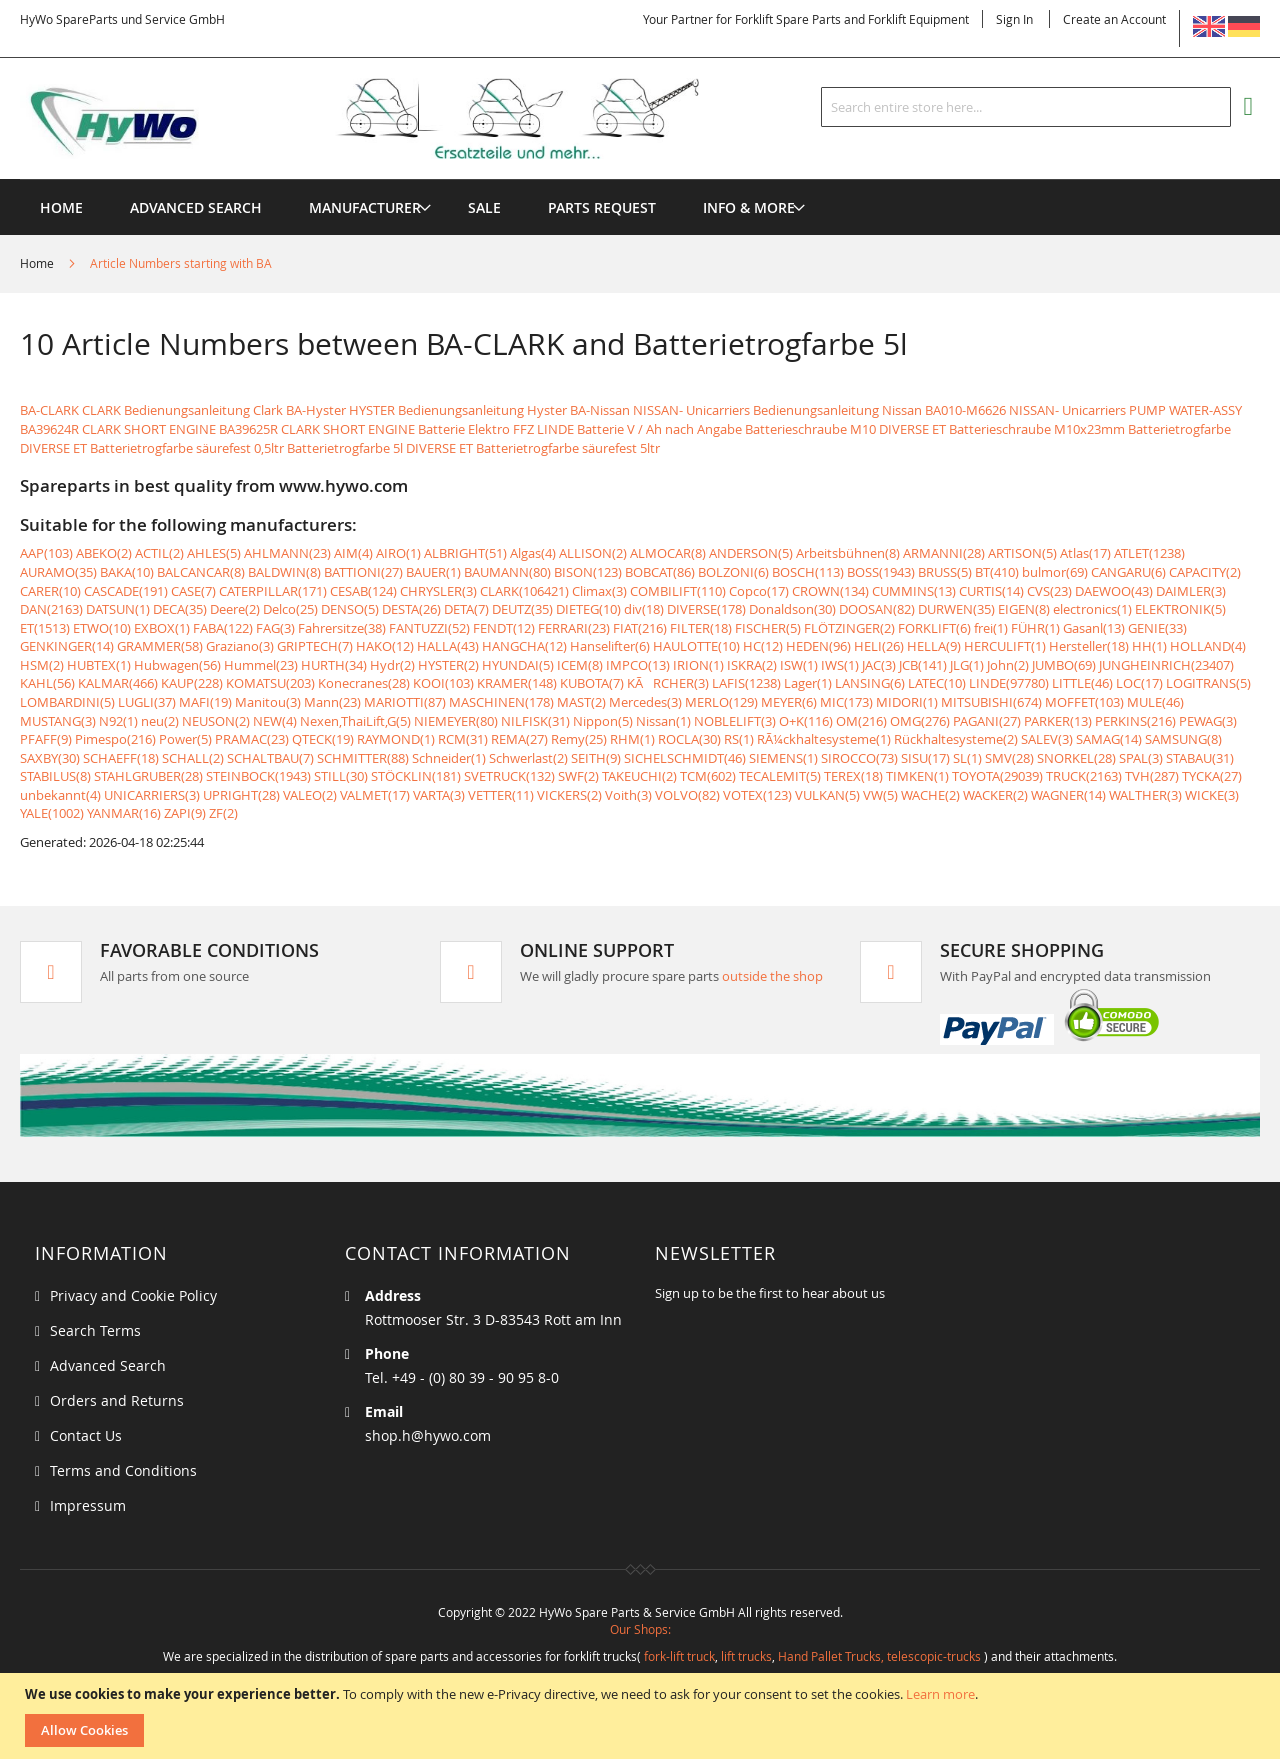 This screenshot has width=1280, height=1759. I want to click on unbekannt(4), so click(60, 795).